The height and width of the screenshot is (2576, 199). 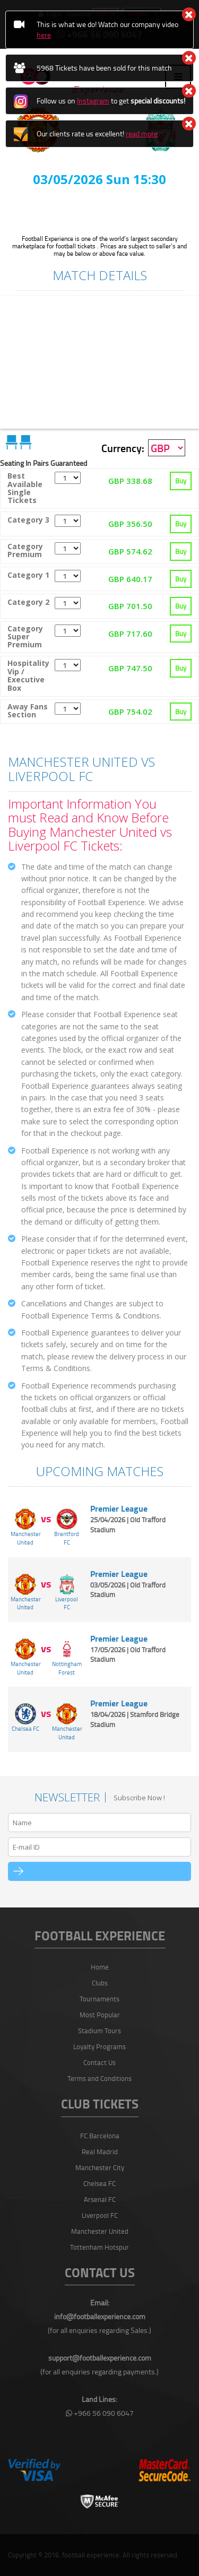 What do you see at coordinates (99, 2062) in the screenshot?
I see `Contact Us` at bounding box center [99, 2062].